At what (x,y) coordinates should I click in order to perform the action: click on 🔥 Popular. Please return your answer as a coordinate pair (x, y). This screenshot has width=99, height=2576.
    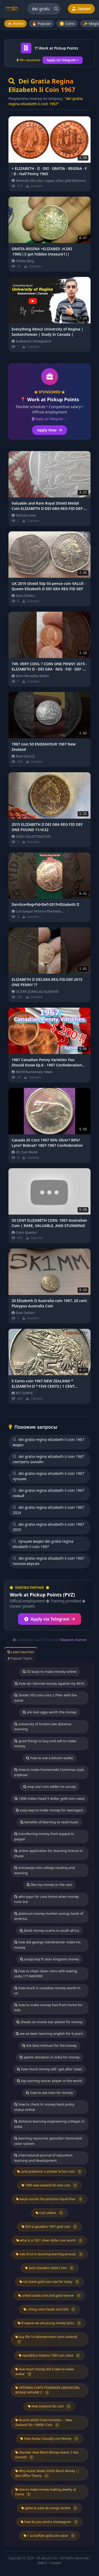
    Looking at the image, I should click on (41, 23).